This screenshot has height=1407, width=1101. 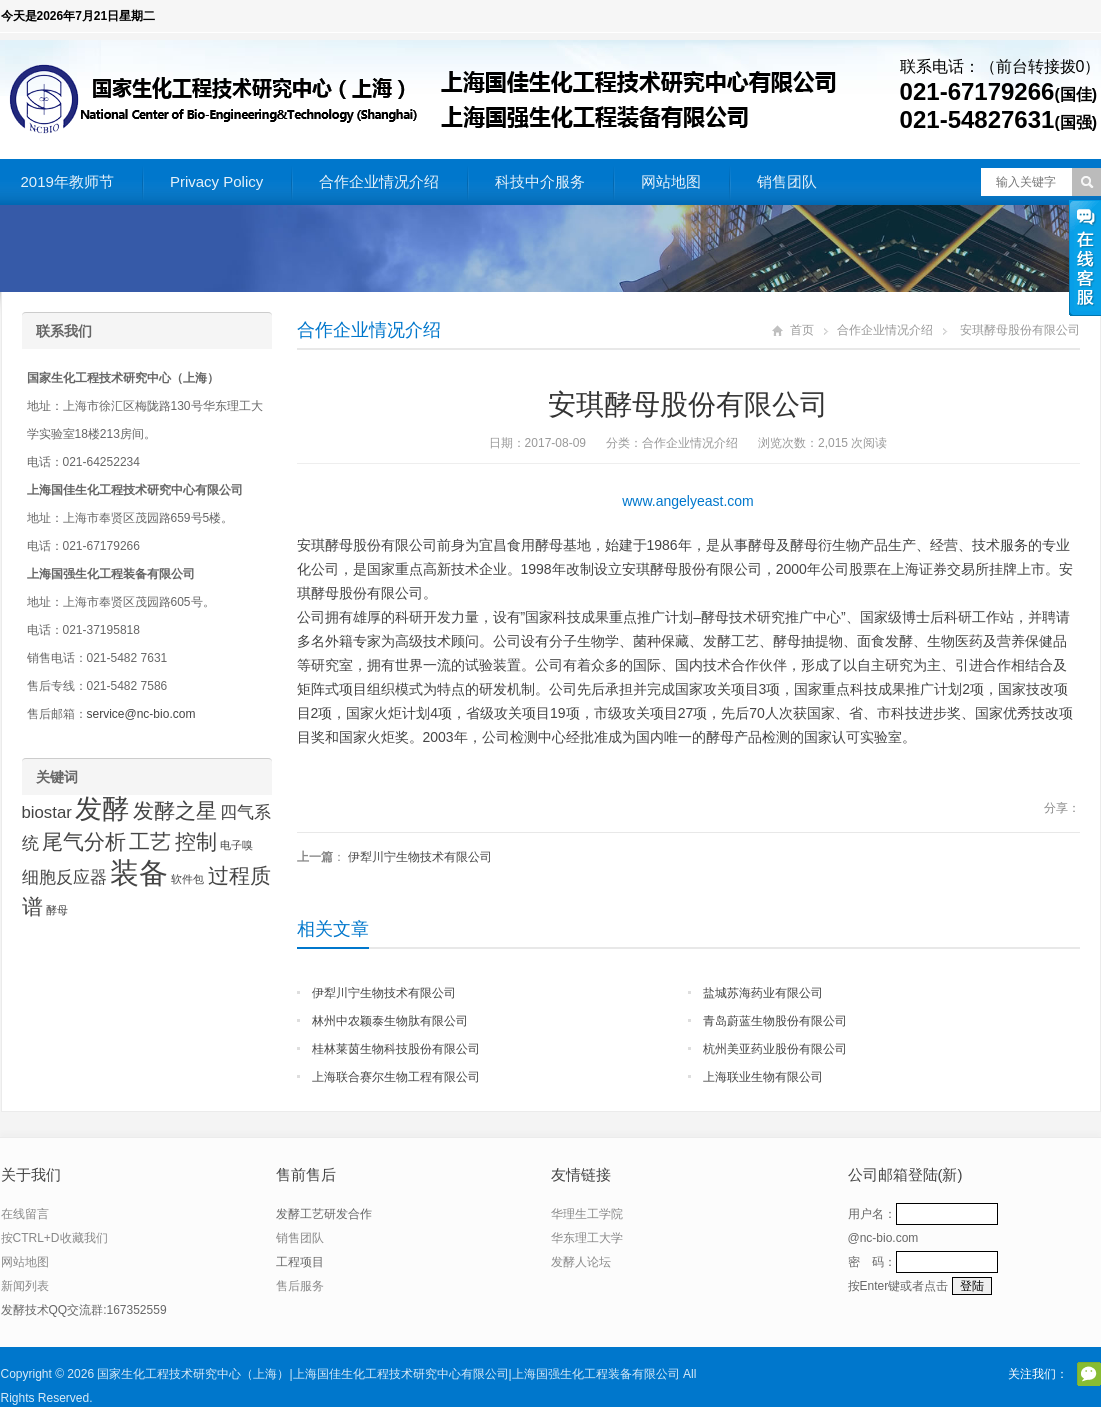 What do you see at coordinates (175, 810) in the screenshot?
I see `发酵之星 [发酵之星 (3 项)]` at bounding box center [175, 810].